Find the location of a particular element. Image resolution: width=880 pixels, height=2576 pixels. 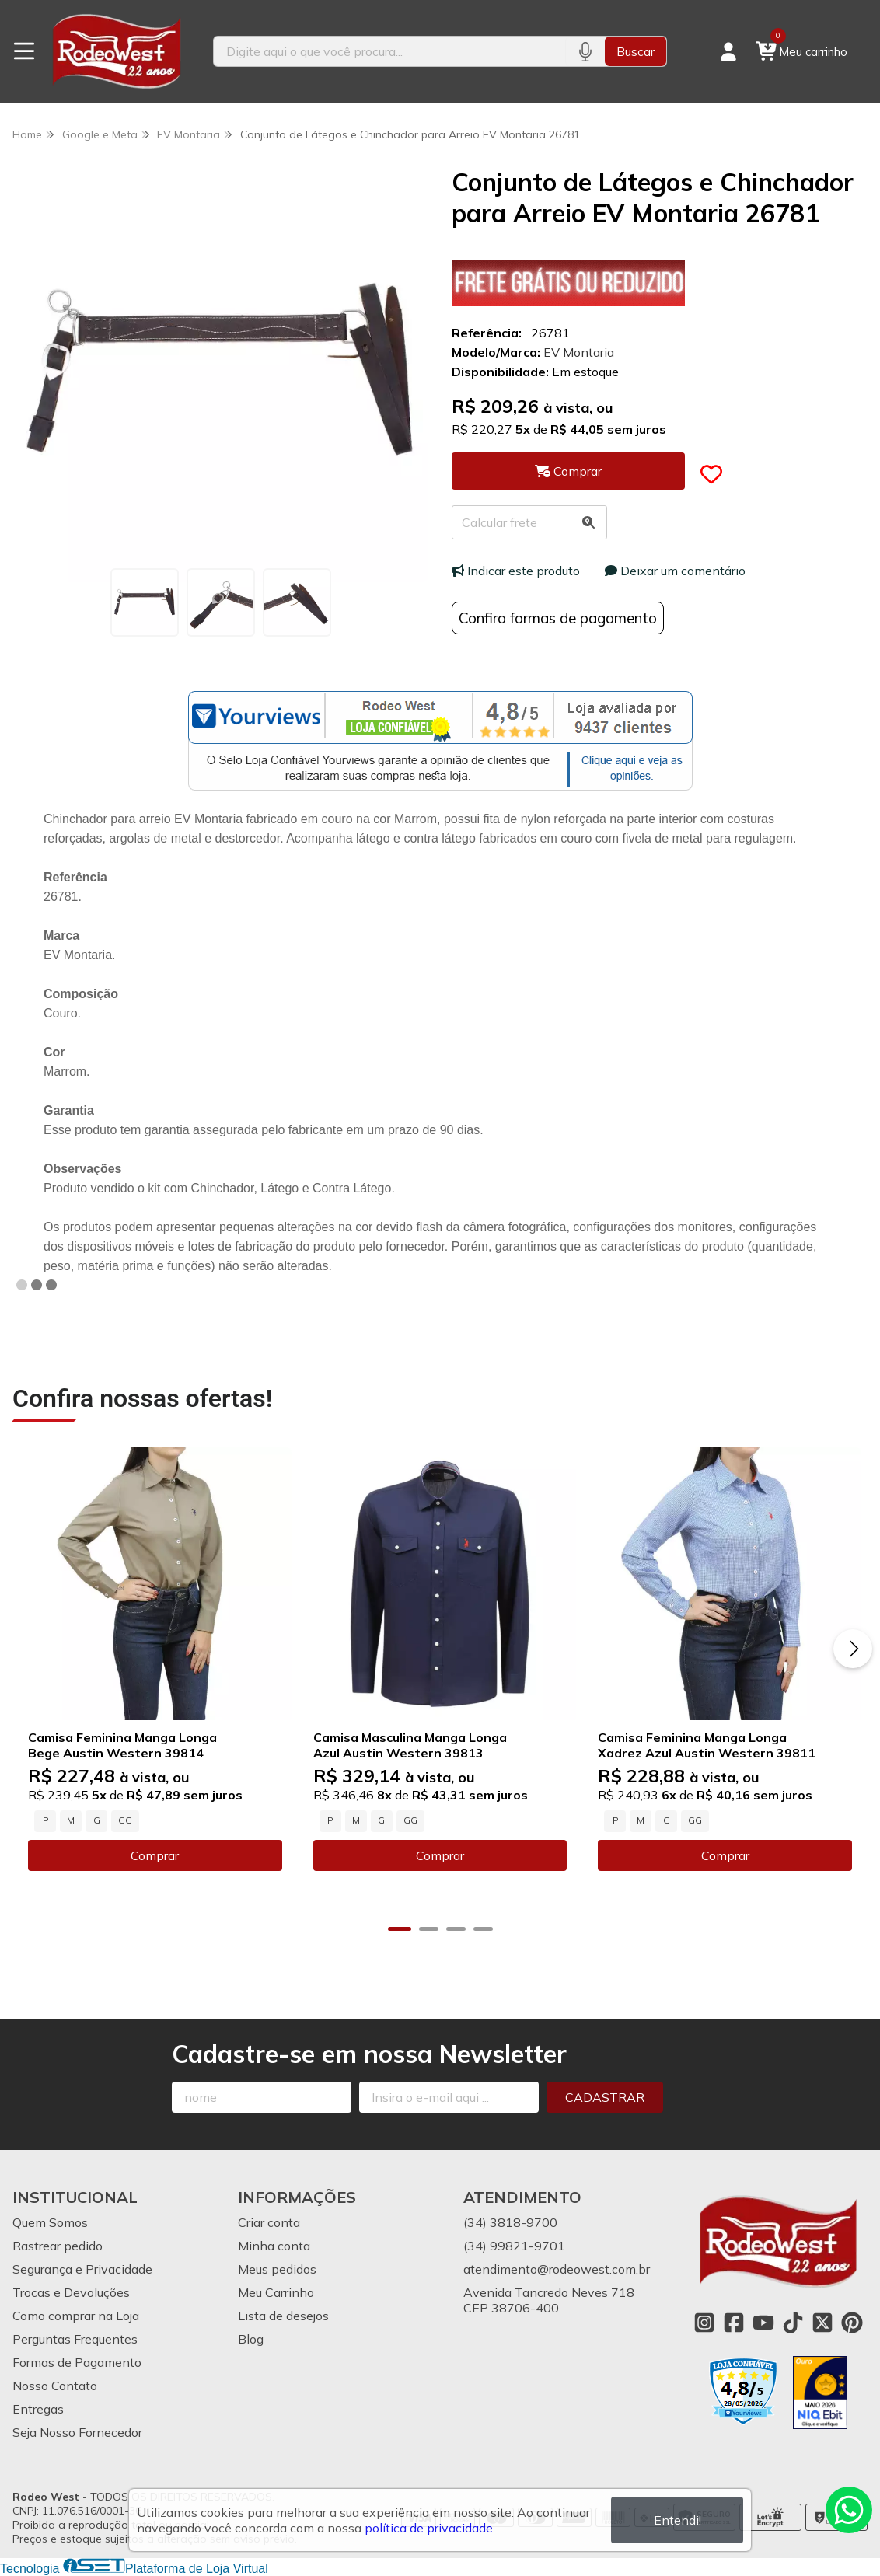

[Pesquisar por voz] is located at coordinates (585, 51).